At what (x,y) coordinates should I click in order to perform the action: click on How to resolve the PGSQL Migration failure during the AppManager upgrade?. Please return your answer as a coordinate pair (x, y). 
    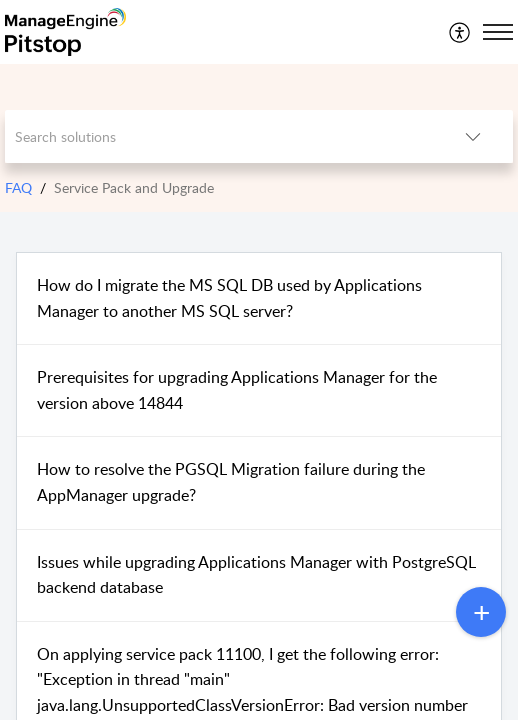
    Looking at the image, I should click on (231, 482).